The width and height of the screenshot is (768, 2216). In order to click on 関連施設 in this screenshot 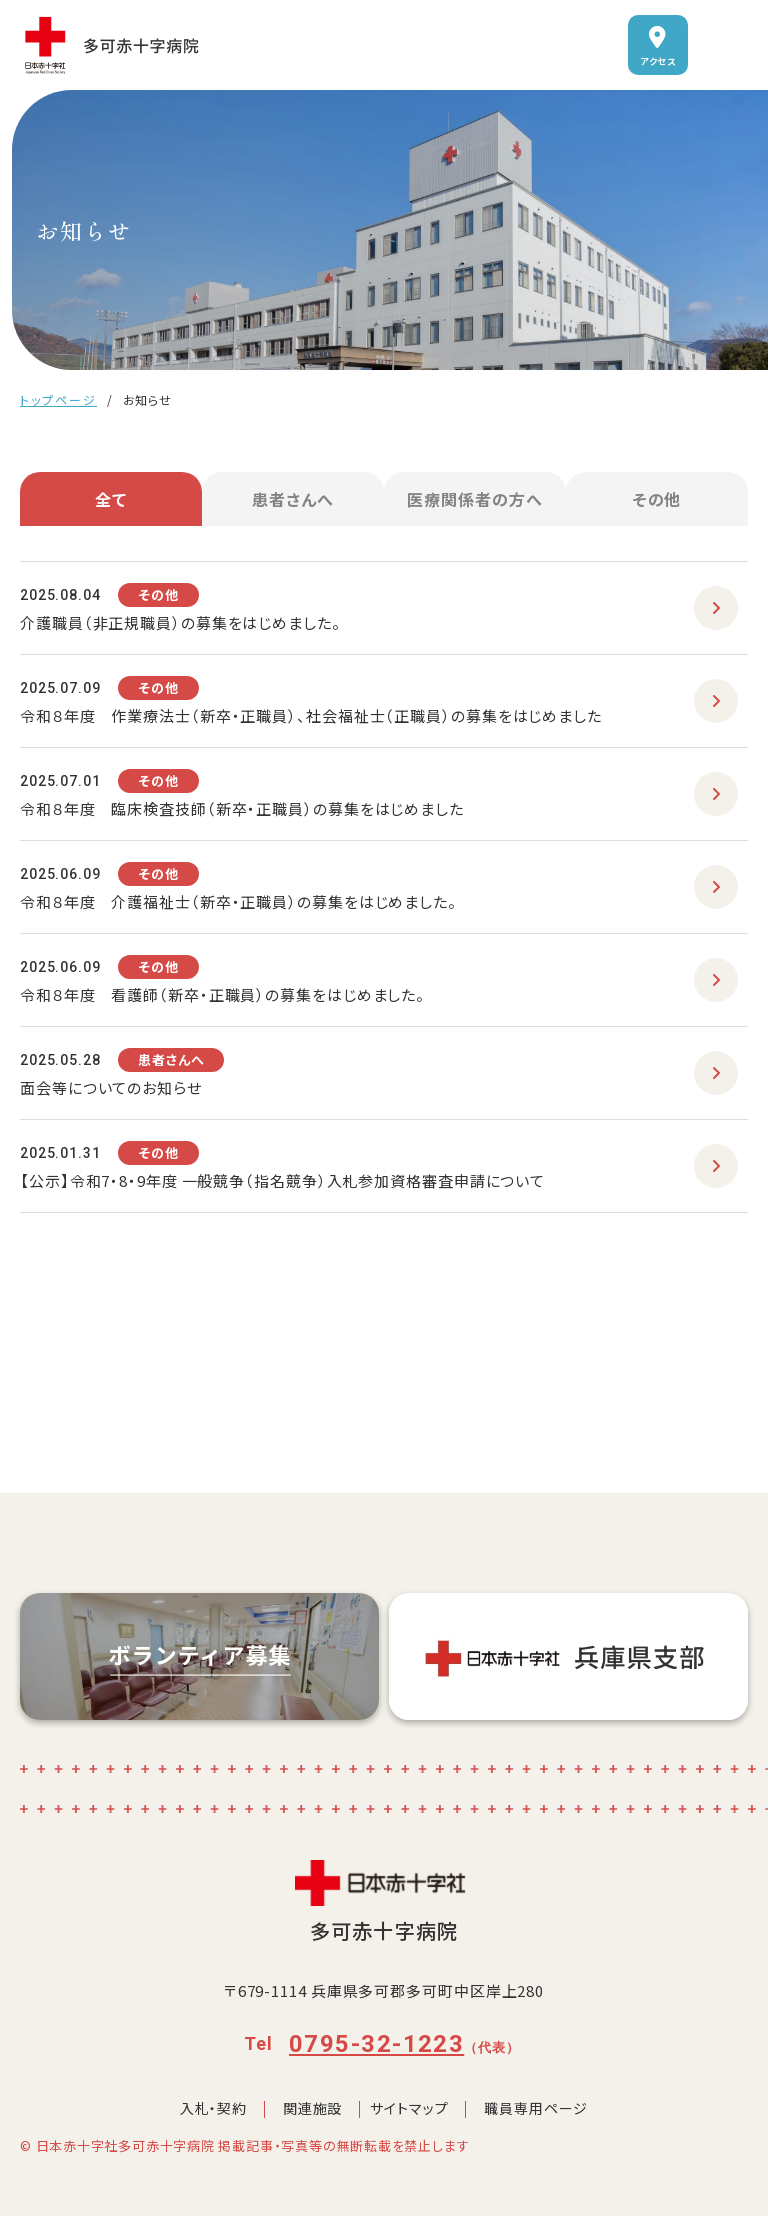, I will do `click(312, 2108)`.